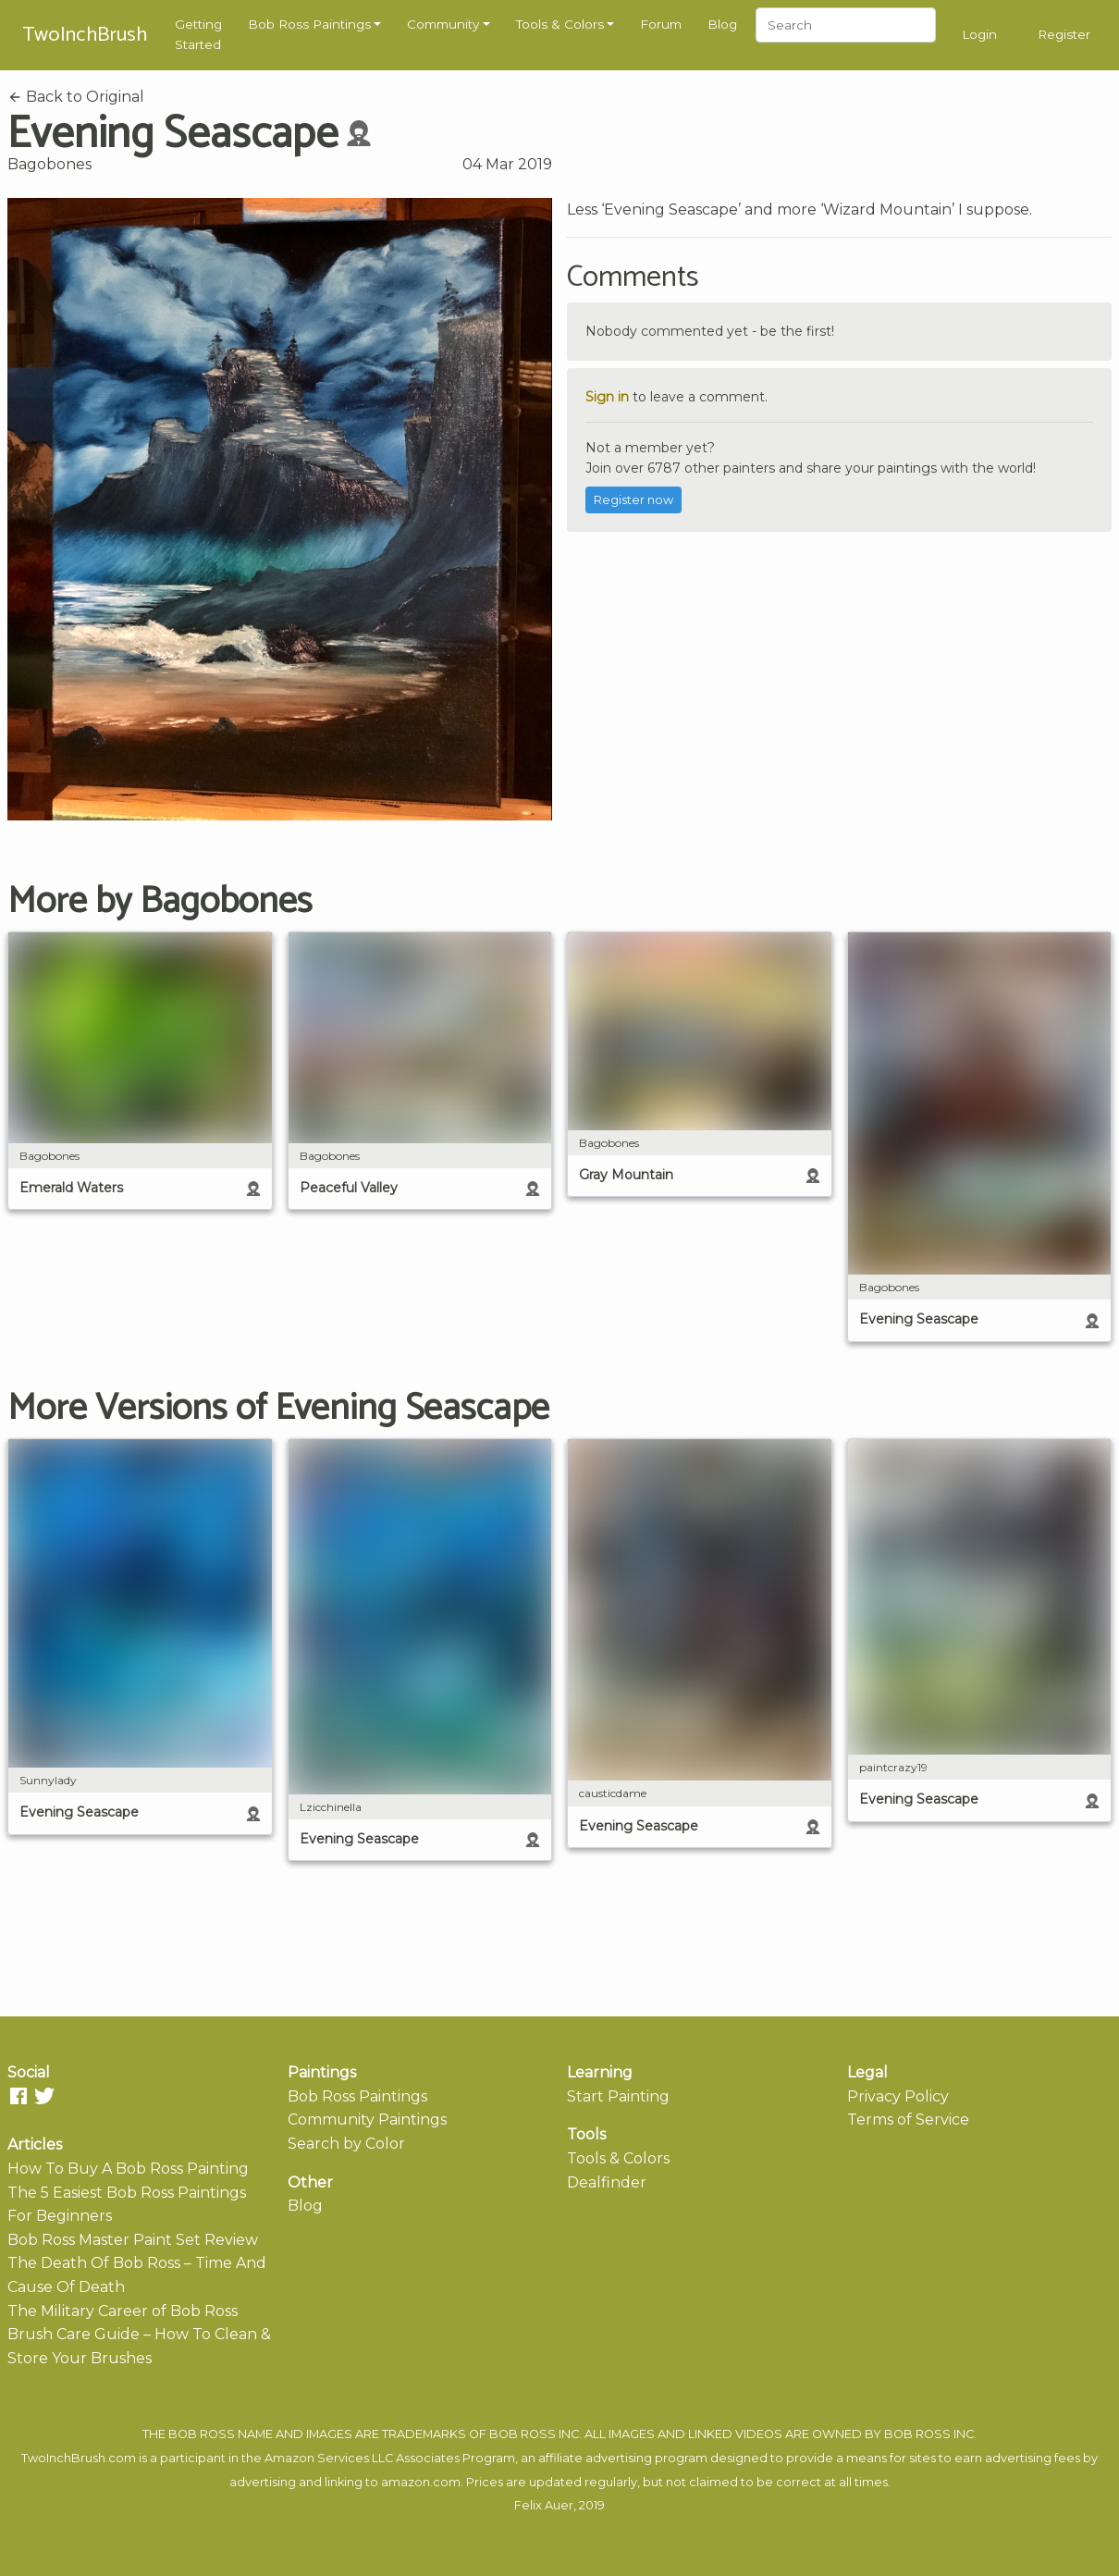  I want to click on Start Painting, so click(618, 2096).